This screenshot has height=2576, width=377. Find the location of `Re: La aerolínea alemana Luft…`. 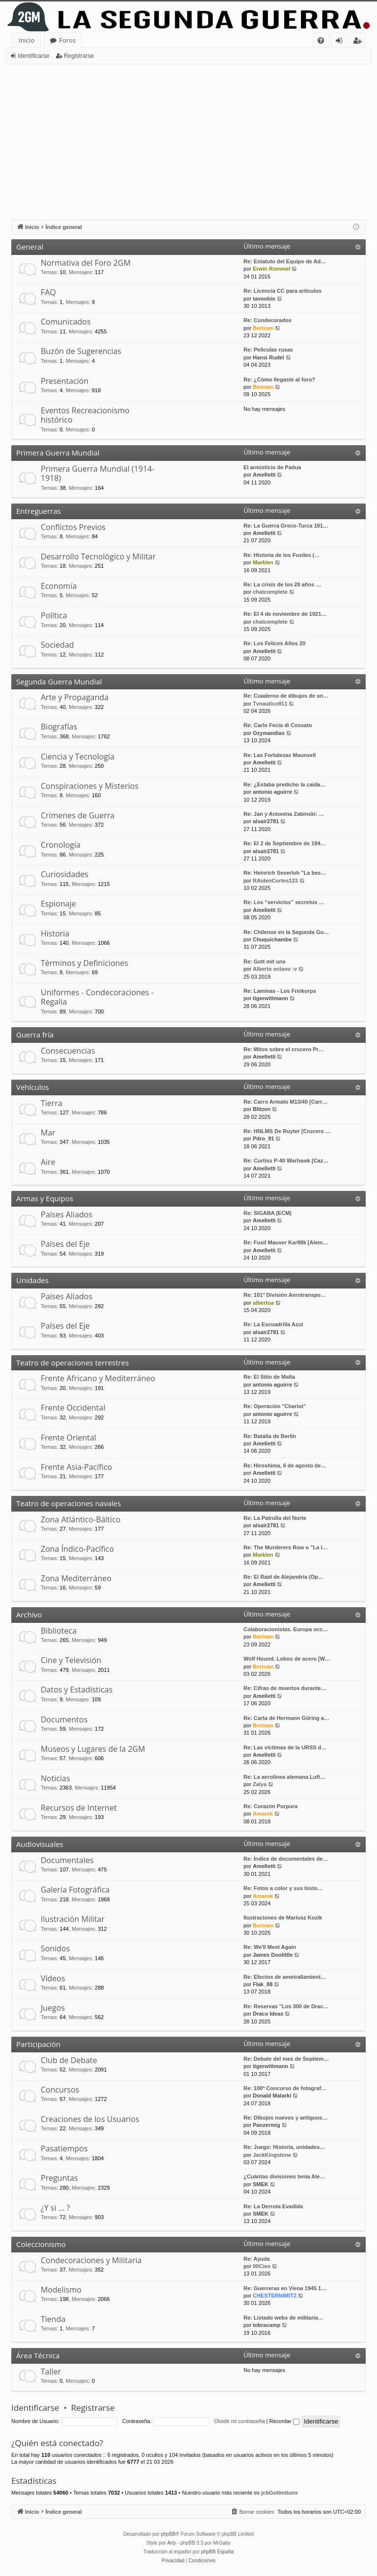

Re: La aerolínea alemana Luft… is located at coordinates (284, 1777).